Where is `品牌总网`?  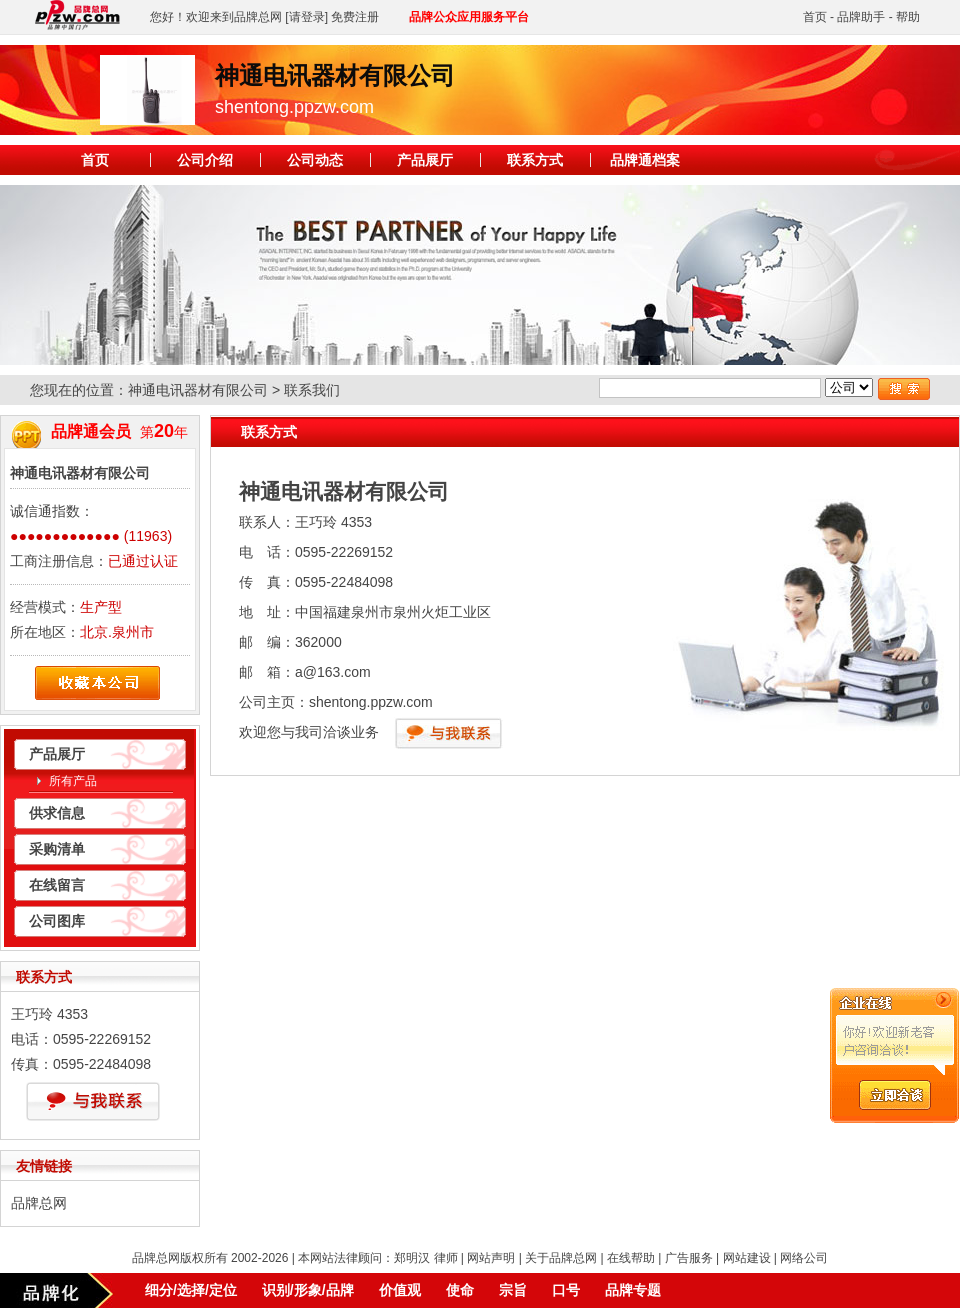 品牌总网 is located at coordinates (39, 1203).